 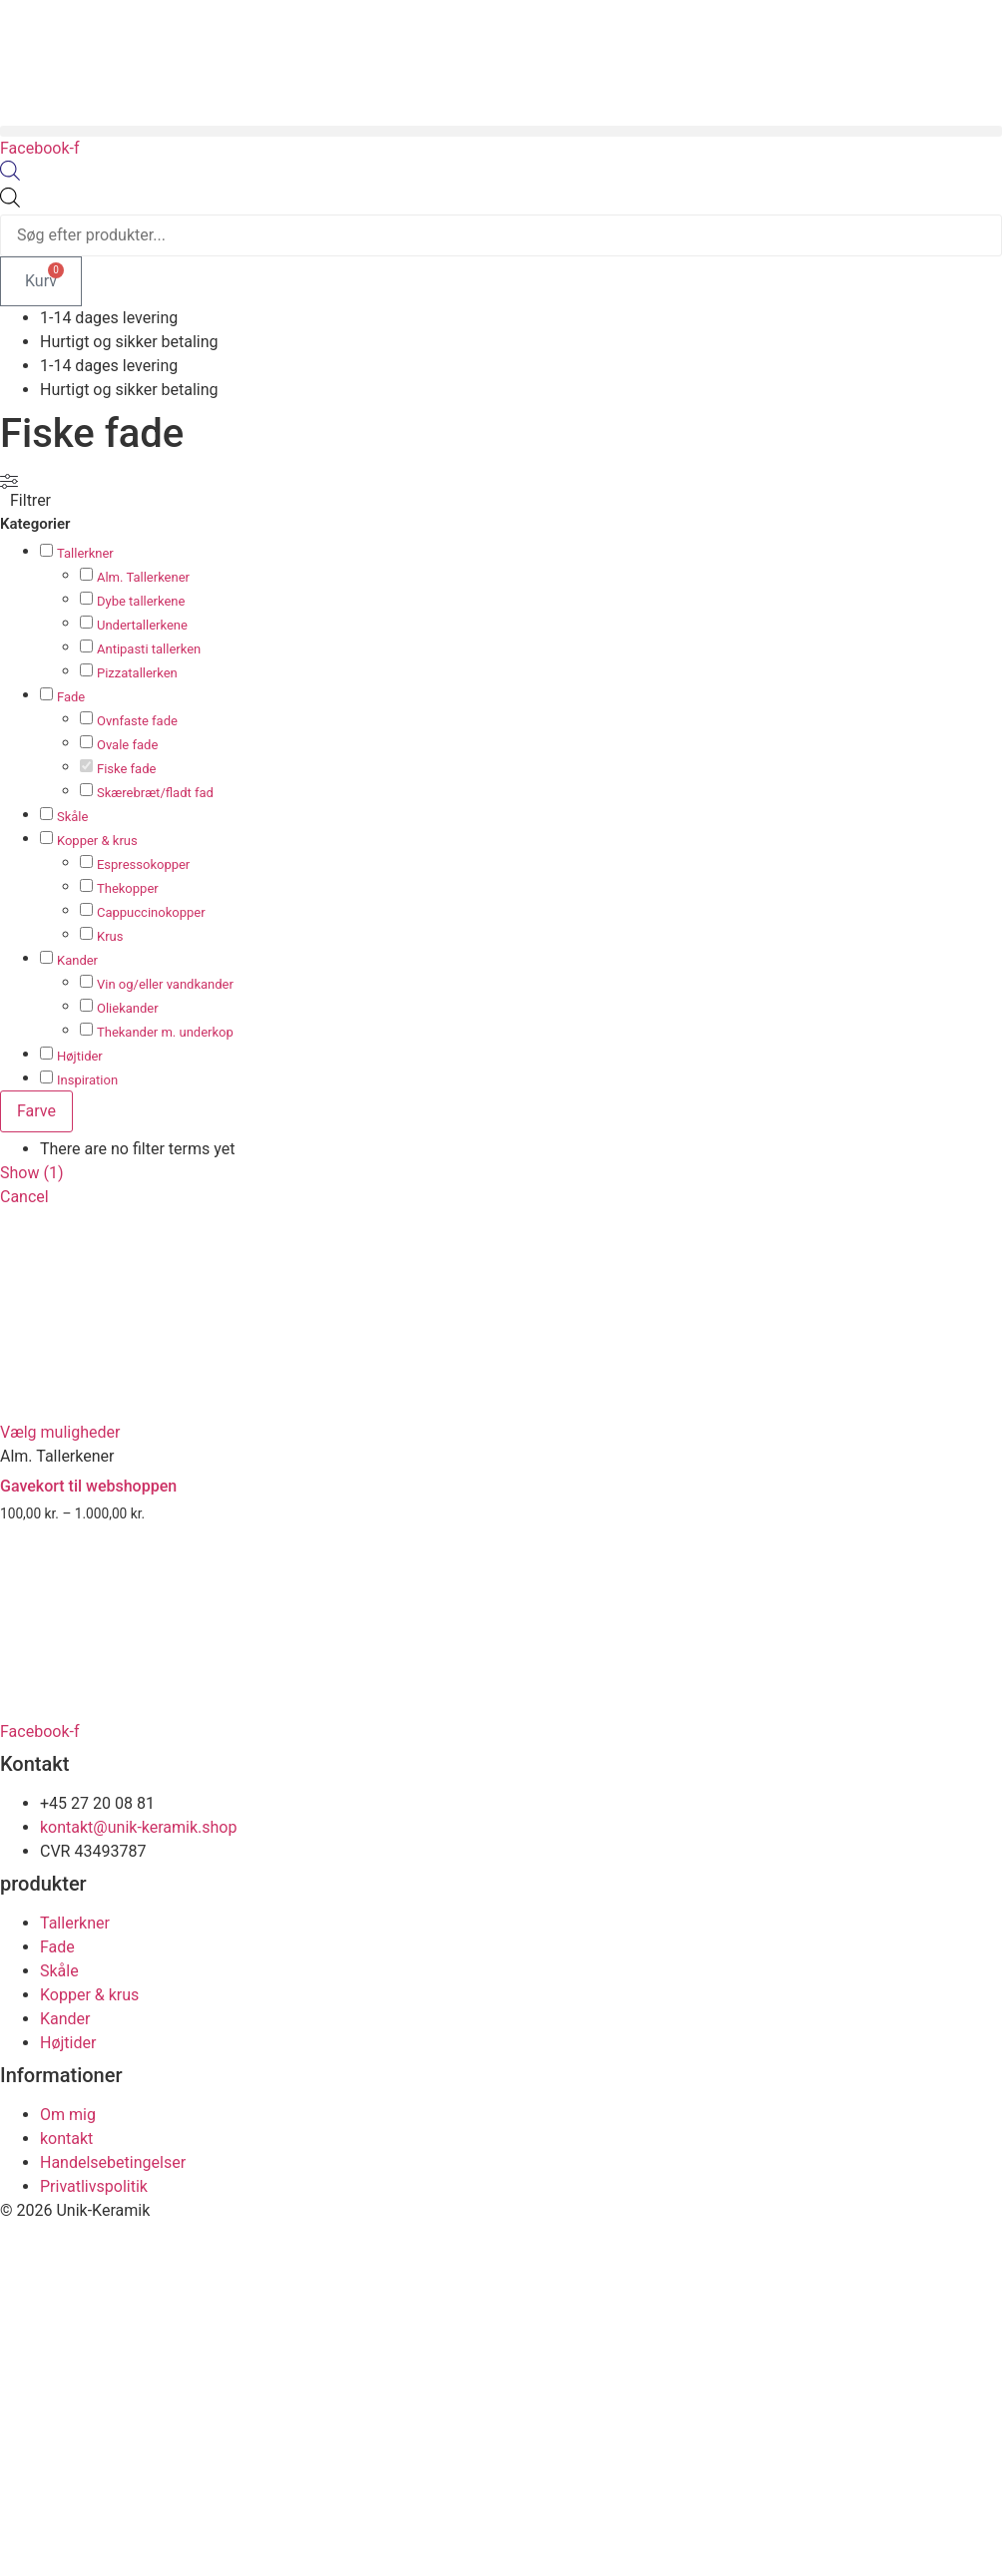 I want to click on Dybe tallerkene, so click(x=141, y=601).